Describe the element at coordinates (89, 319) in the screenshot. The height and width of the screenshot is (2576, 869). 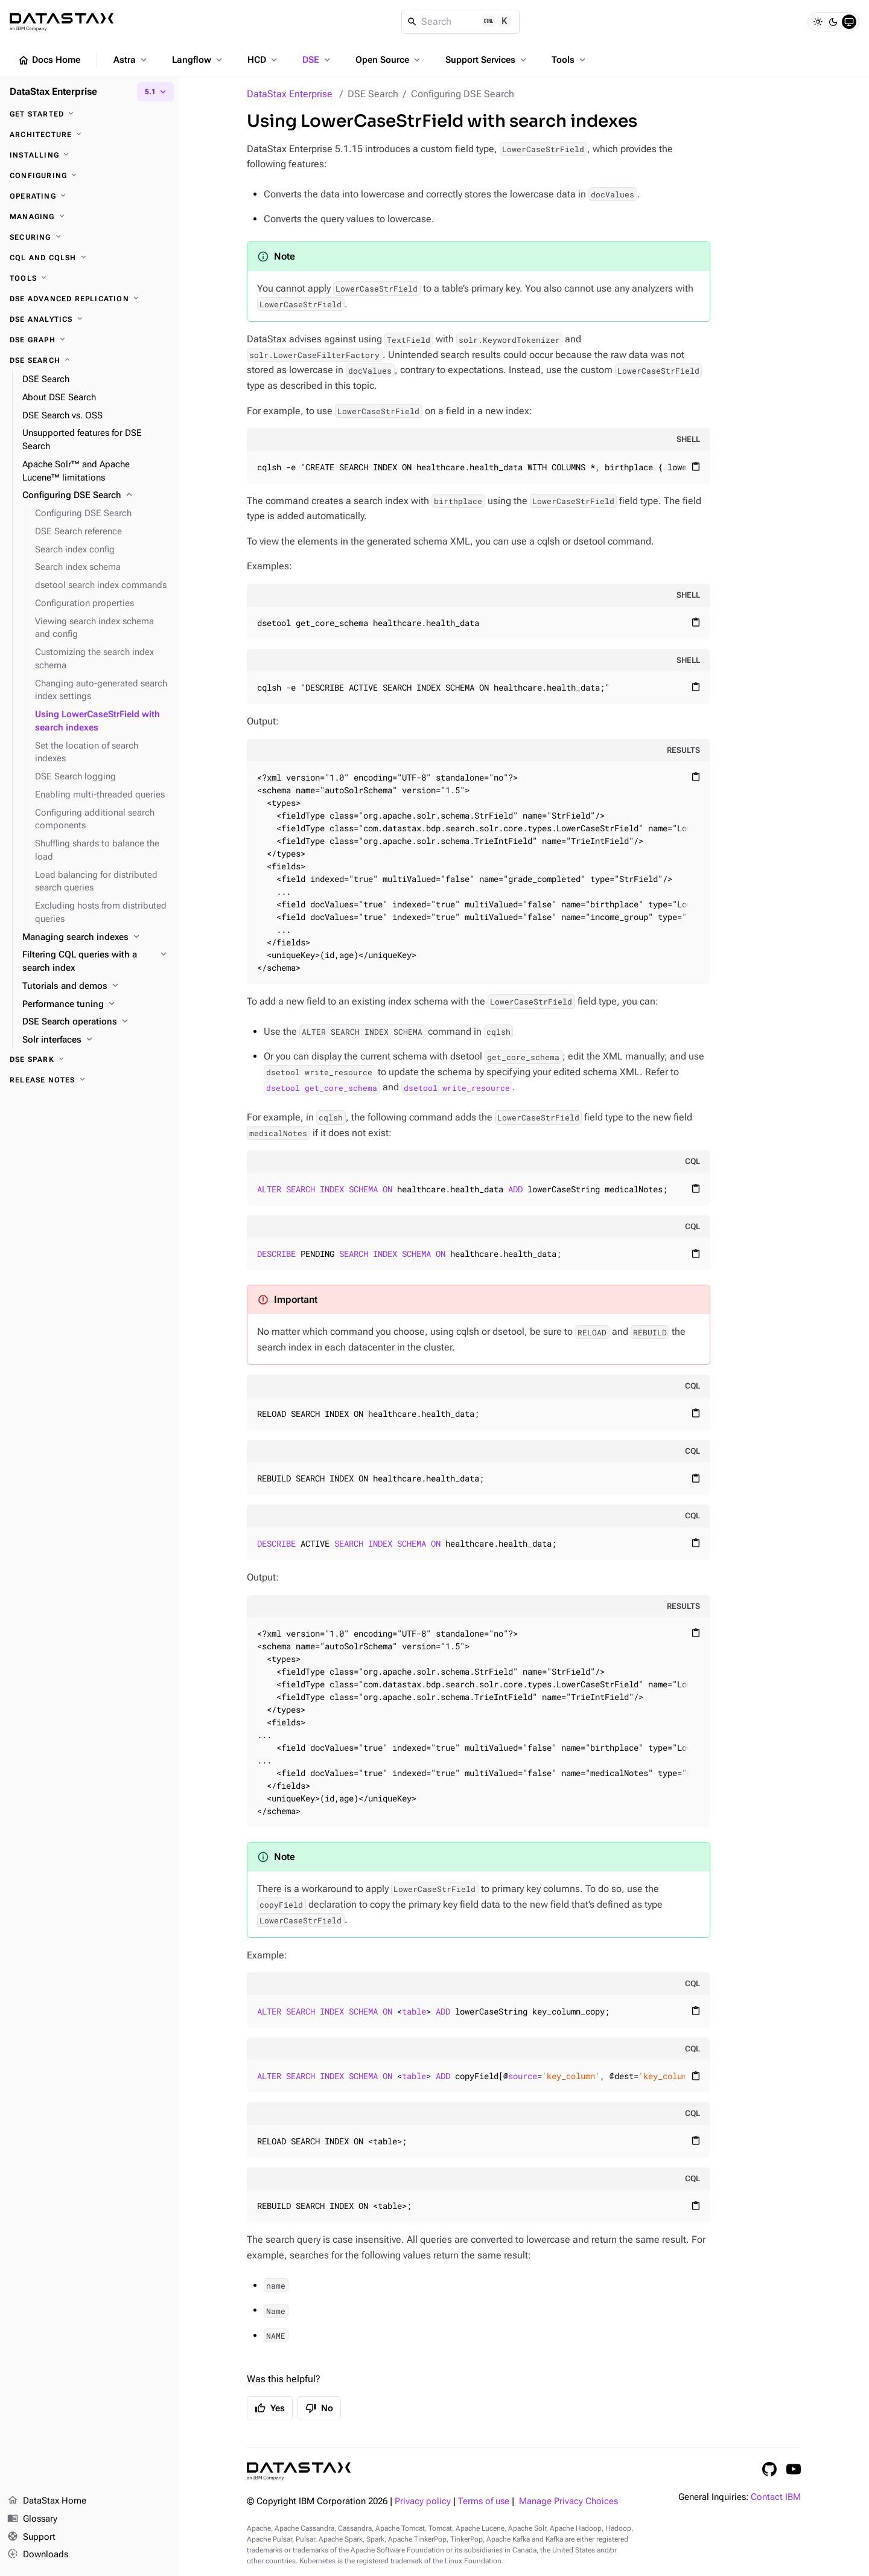
I see `[DSE Analytics]` at that location.